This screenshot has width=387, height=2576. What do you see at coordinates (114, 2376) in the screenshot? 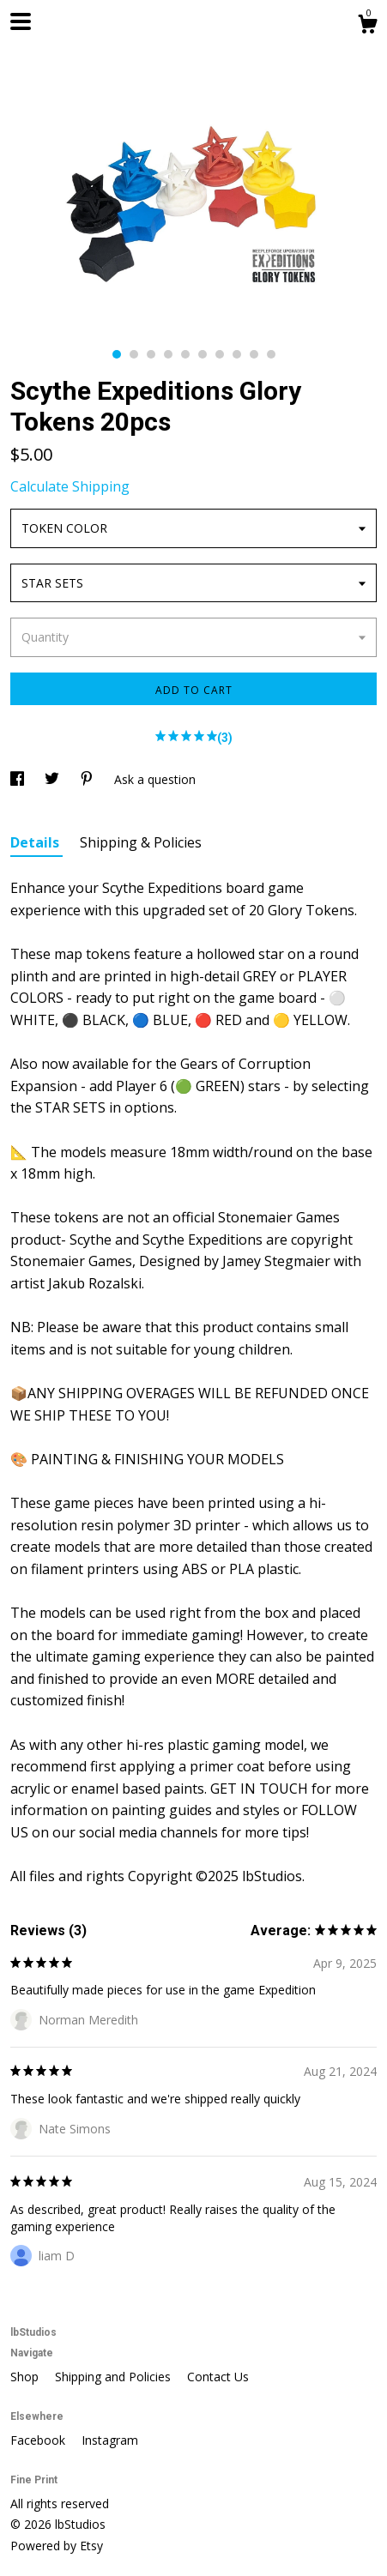
I see `Shipping and Policies` at bounding box center [114, 2376].